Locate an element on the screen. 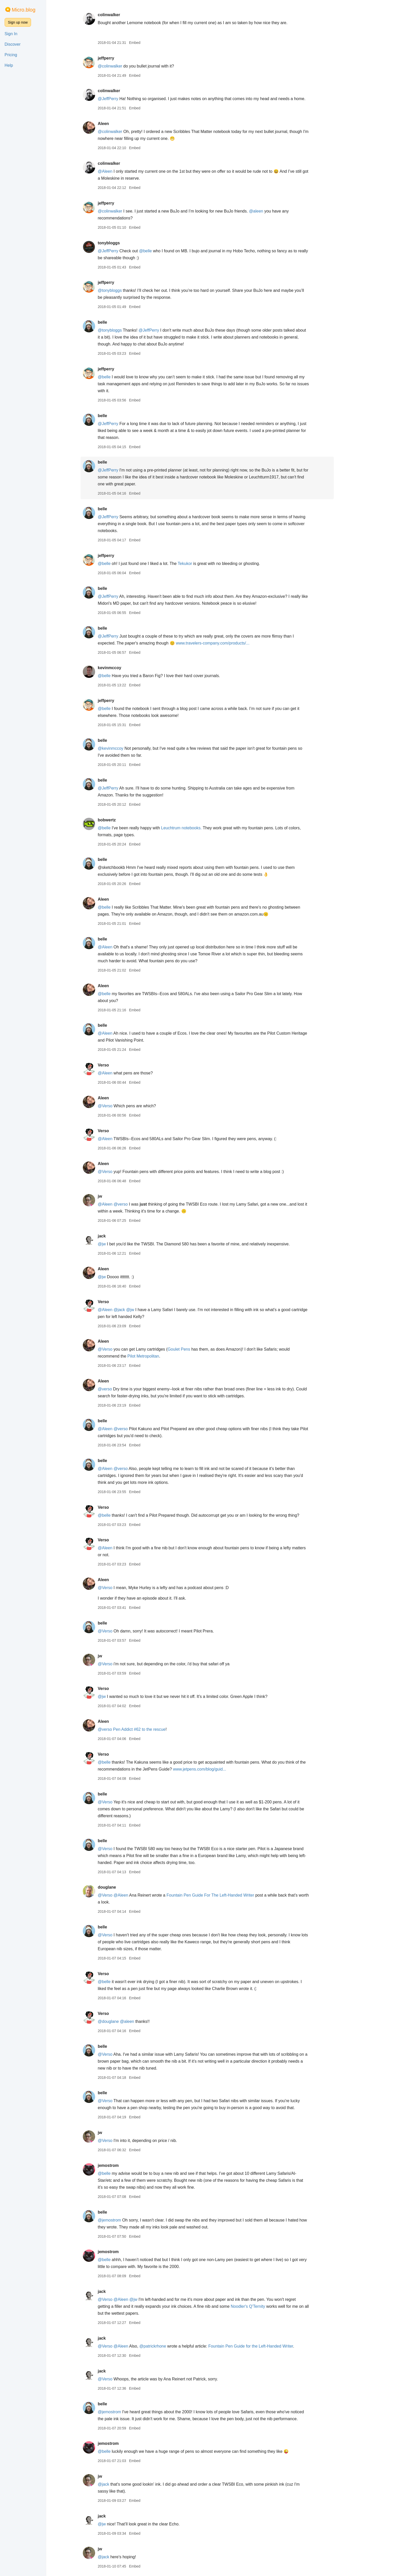 This screenshot has height=2576, width=402. @colinwalker is located at coordinates (127, 66).